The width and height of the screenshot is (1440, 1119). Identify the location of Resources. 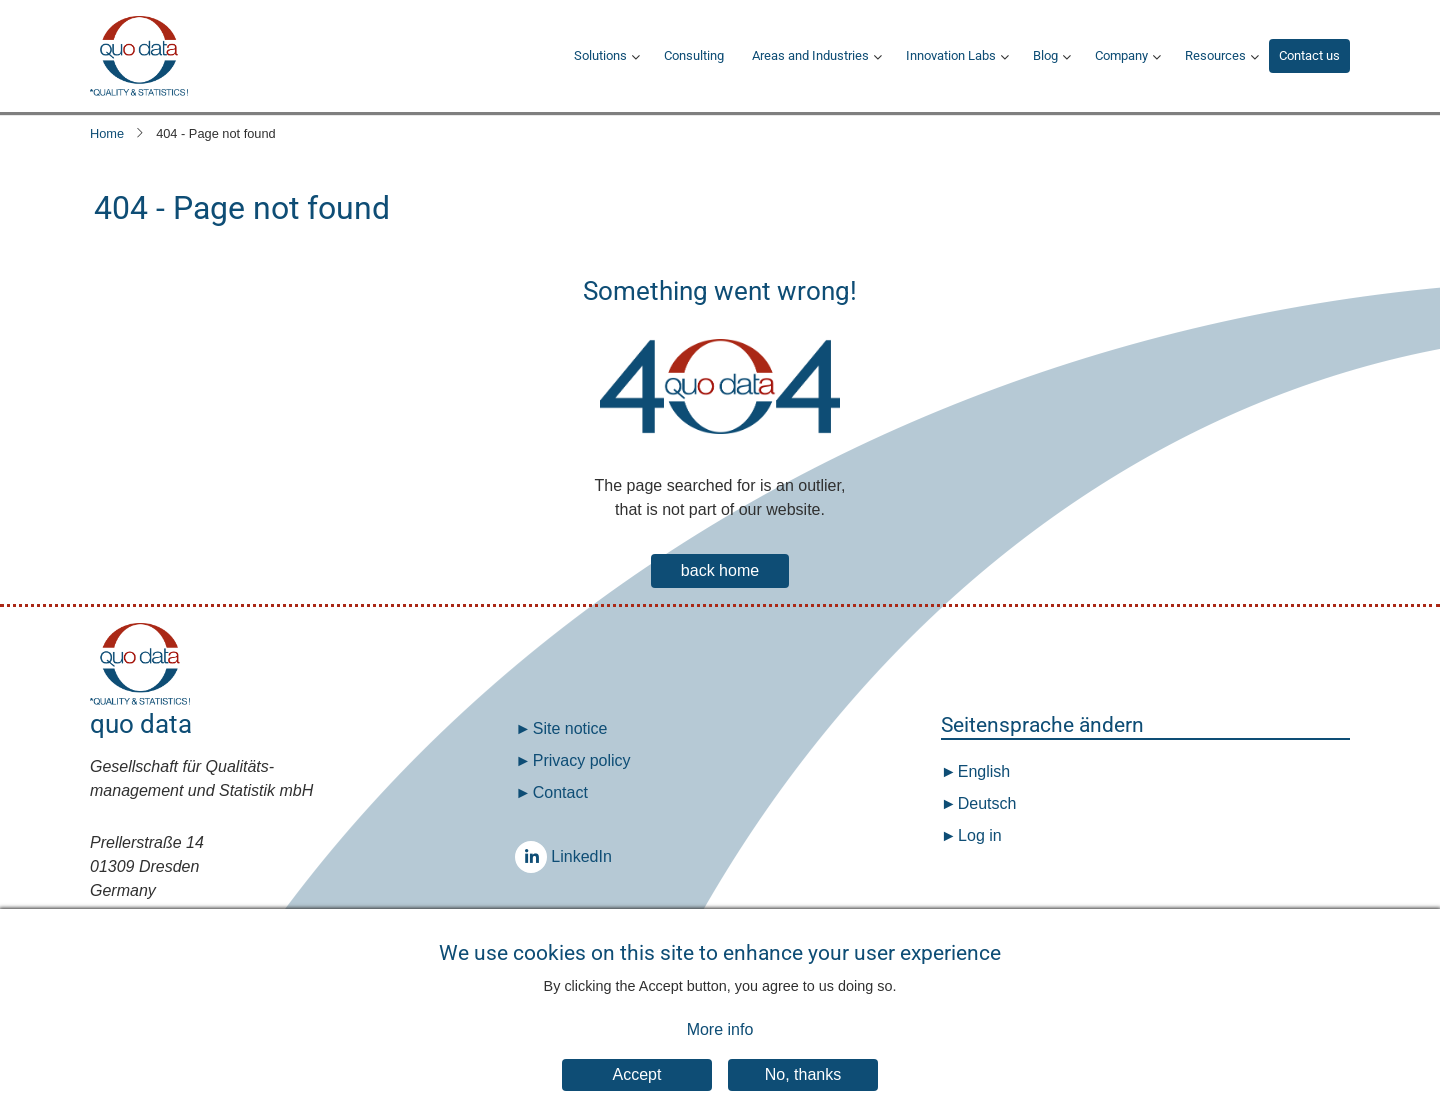
(1215, 55).